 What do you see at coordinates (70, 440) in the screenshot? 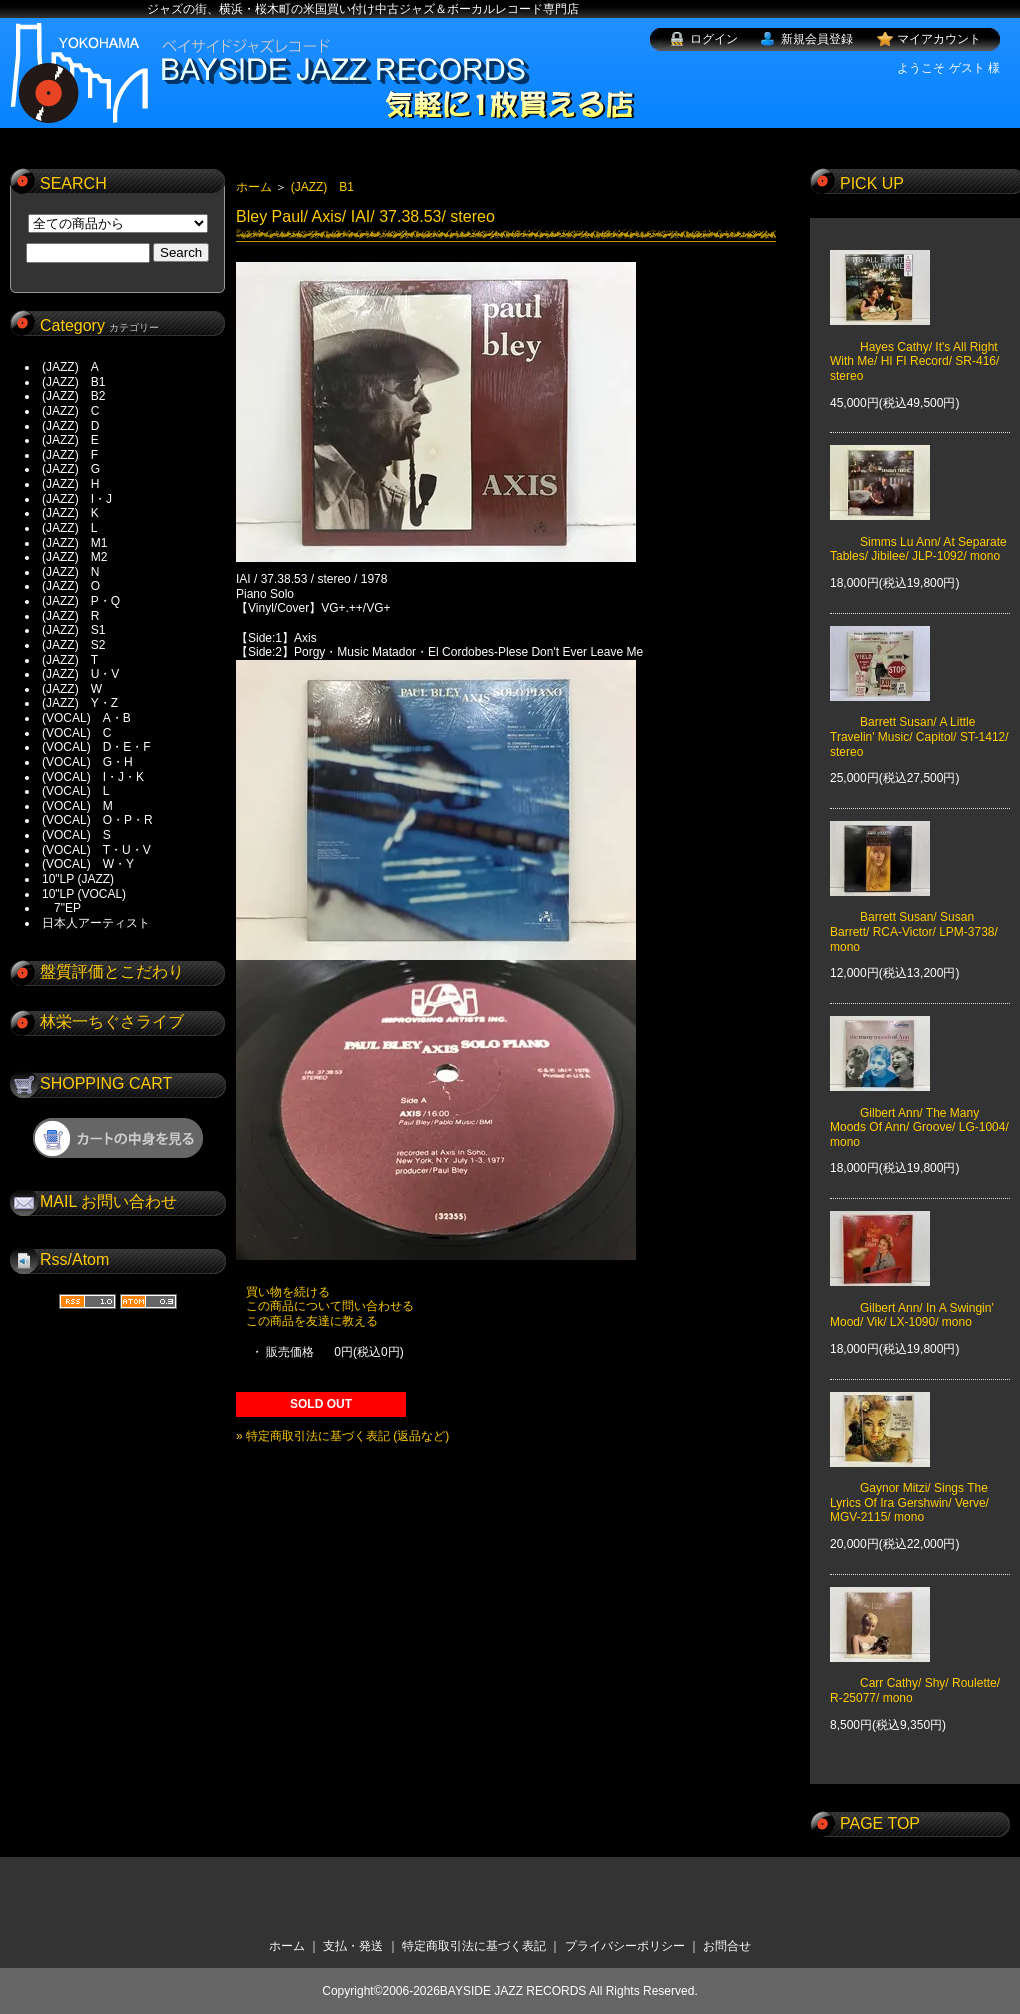
I see `(JAZZ) E` at bounding box center [70, 440].